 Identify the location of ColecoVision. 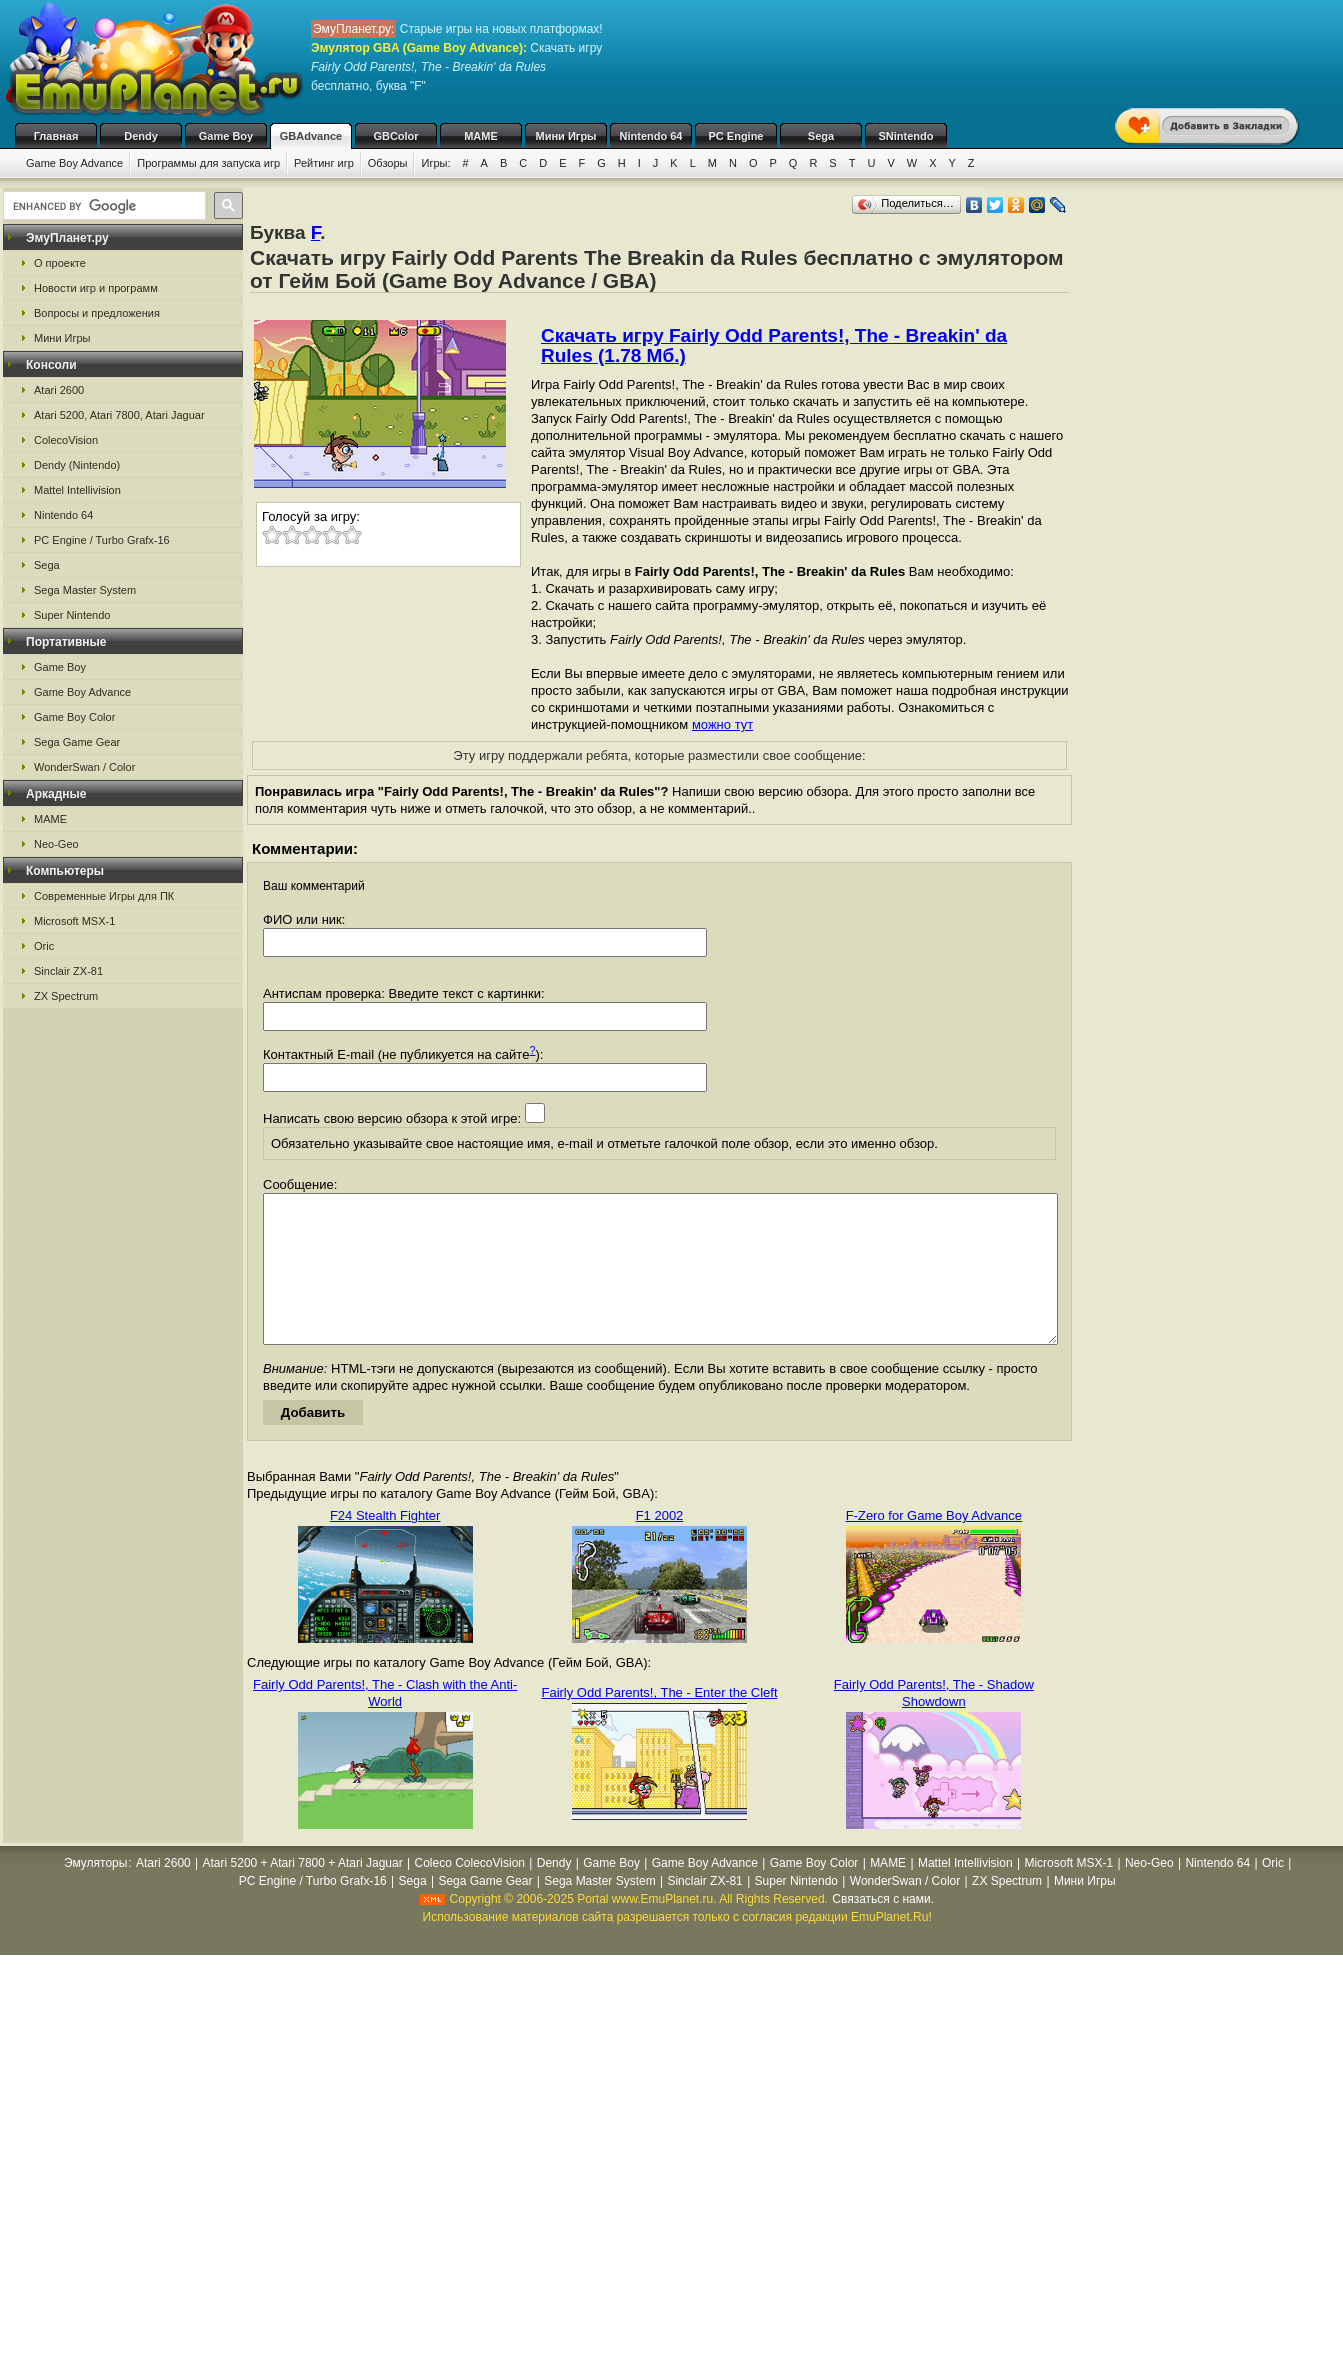
(66, 440).